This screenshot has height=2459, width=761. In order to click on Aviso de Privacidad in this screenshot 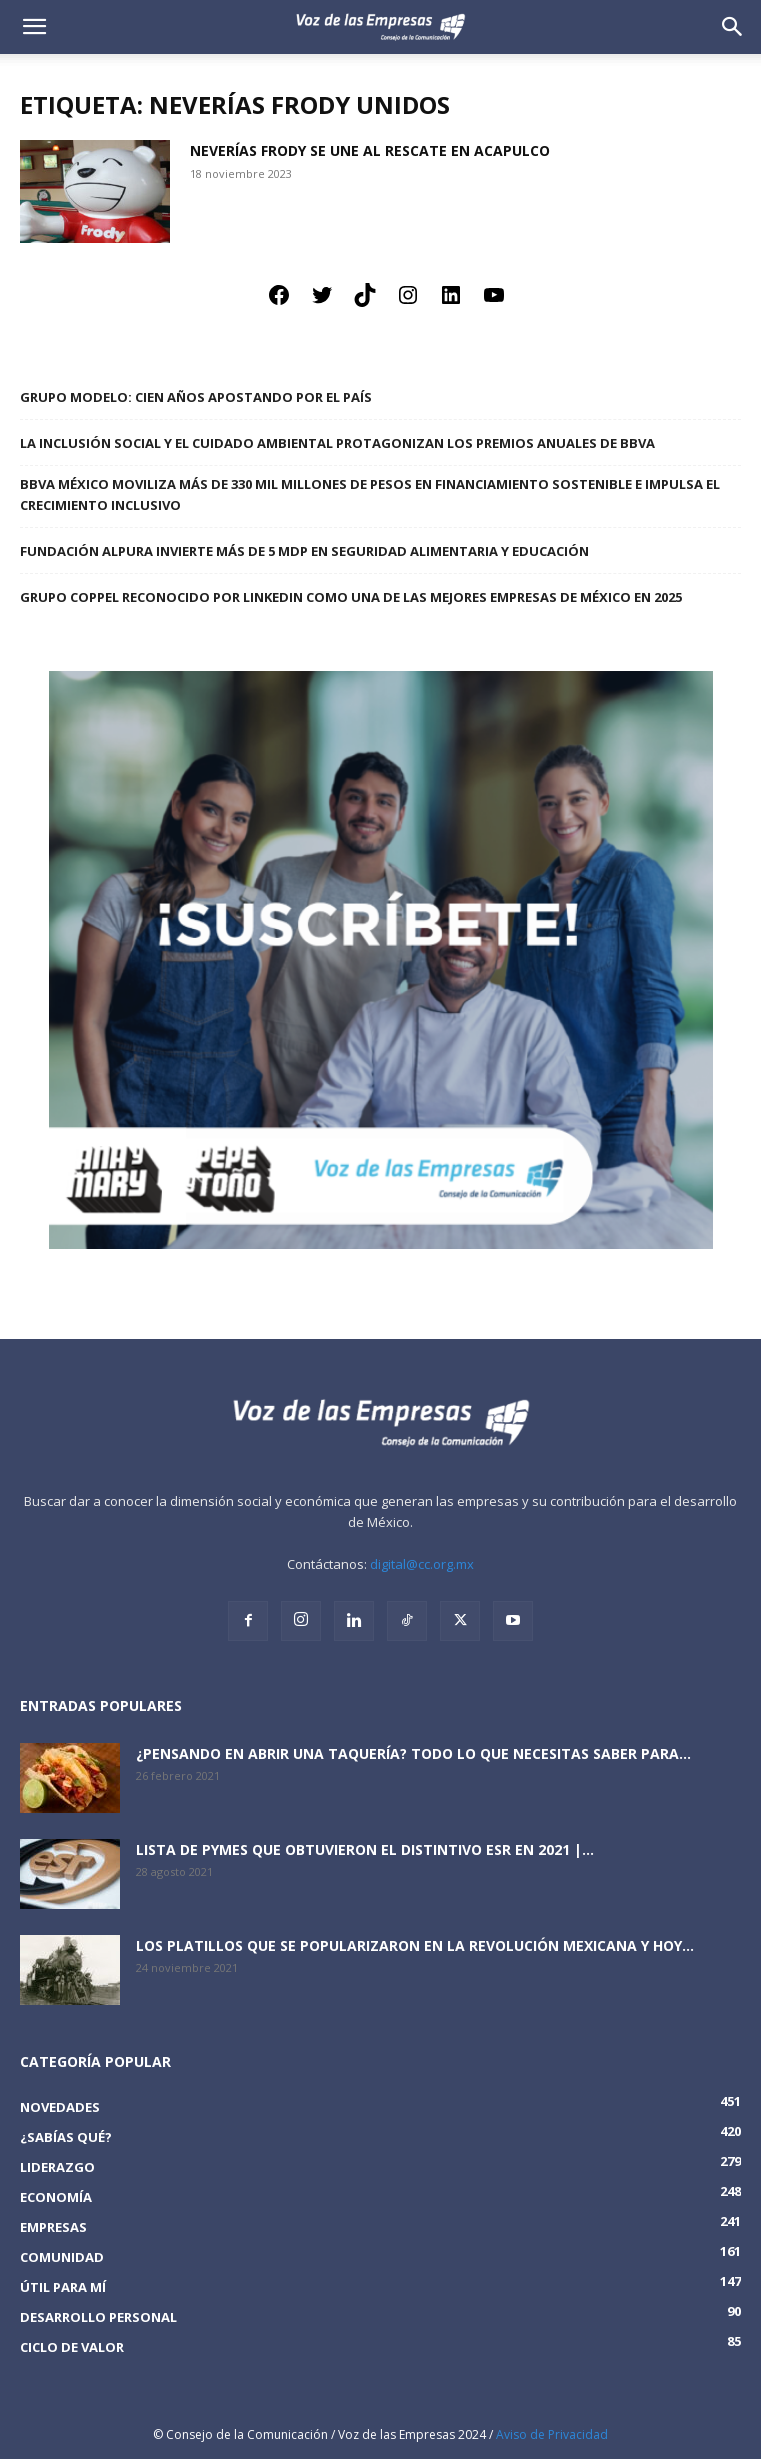, I will do `click(552, 2434)`.